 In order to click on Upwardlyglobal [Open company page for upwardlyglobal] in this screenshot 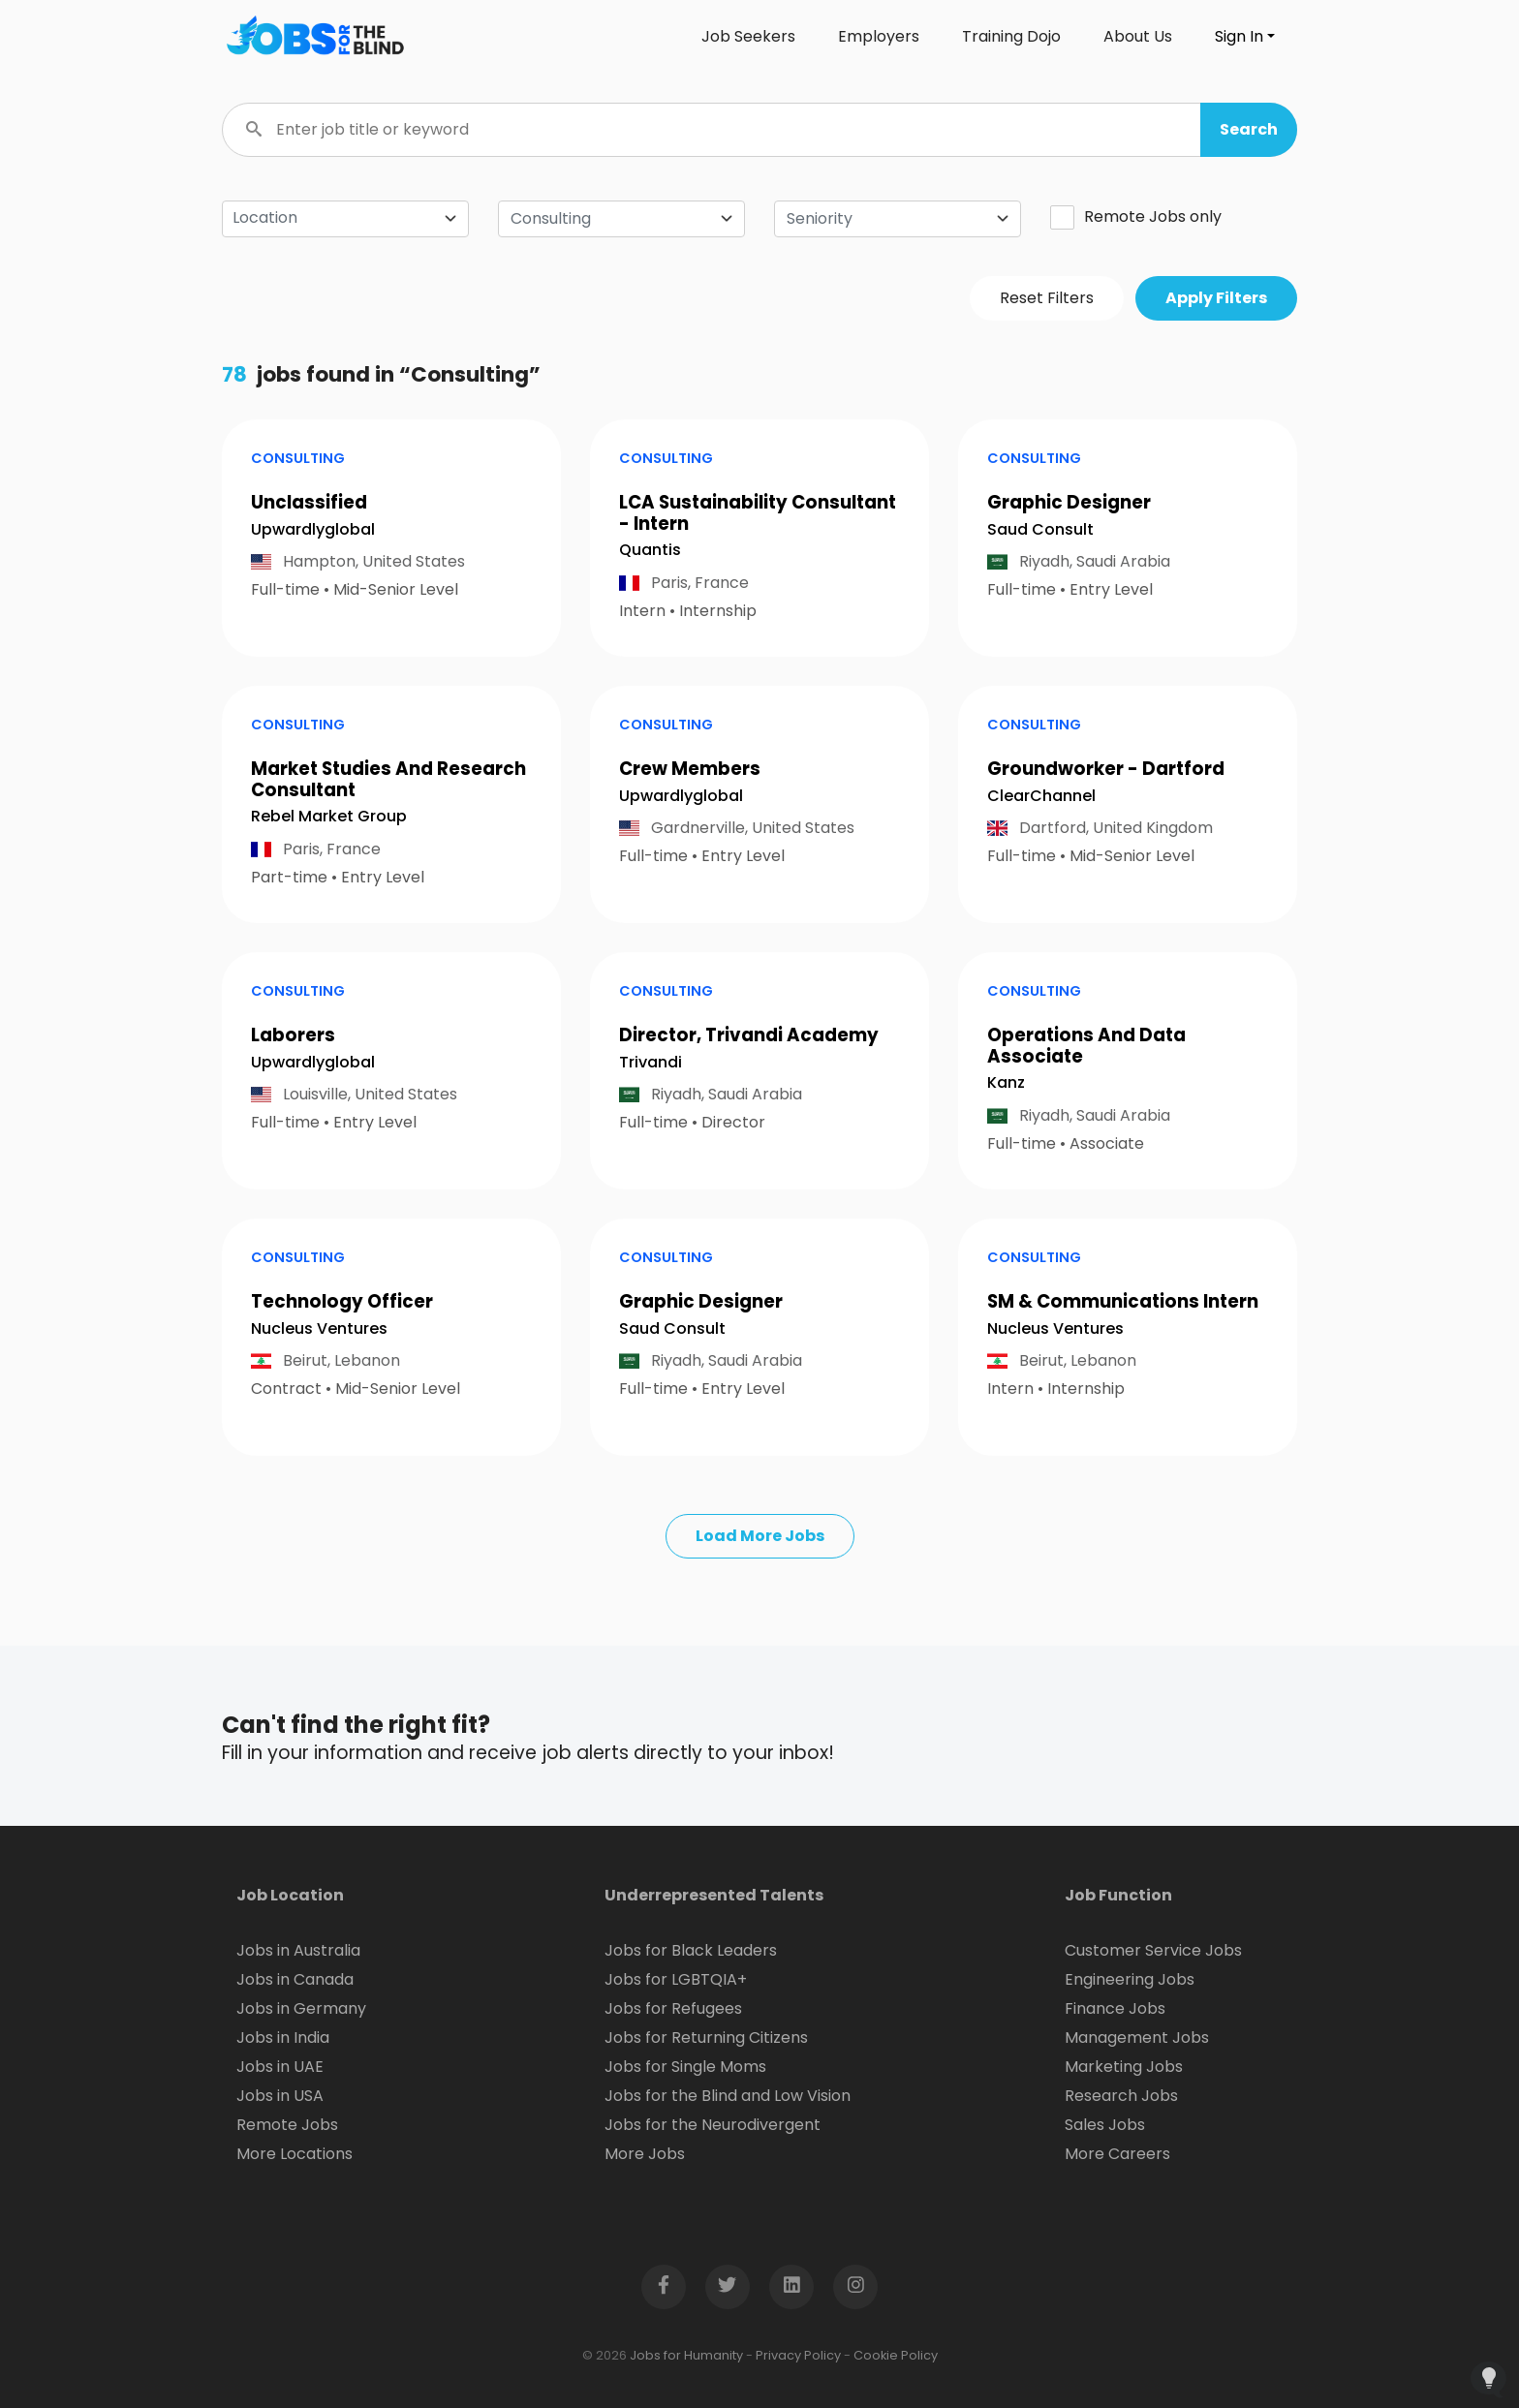, I will do `click(313, 529)`.